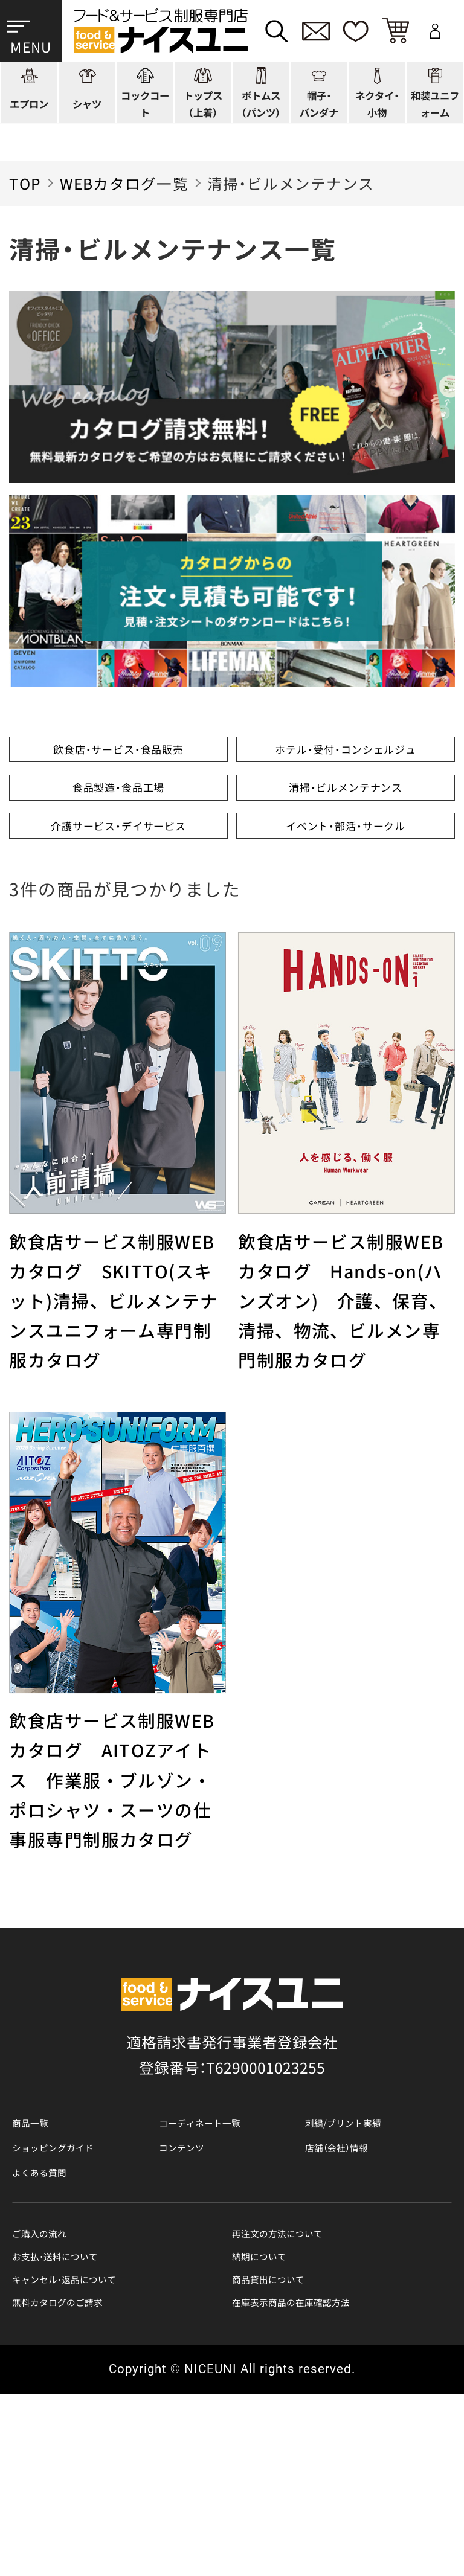 The width and height of the screenshot is (464, 2576). What do you see at coordinates (99, 2450) in the screenshot?
I see `キャンセル・返品について` at bounding box center [99, 2450].